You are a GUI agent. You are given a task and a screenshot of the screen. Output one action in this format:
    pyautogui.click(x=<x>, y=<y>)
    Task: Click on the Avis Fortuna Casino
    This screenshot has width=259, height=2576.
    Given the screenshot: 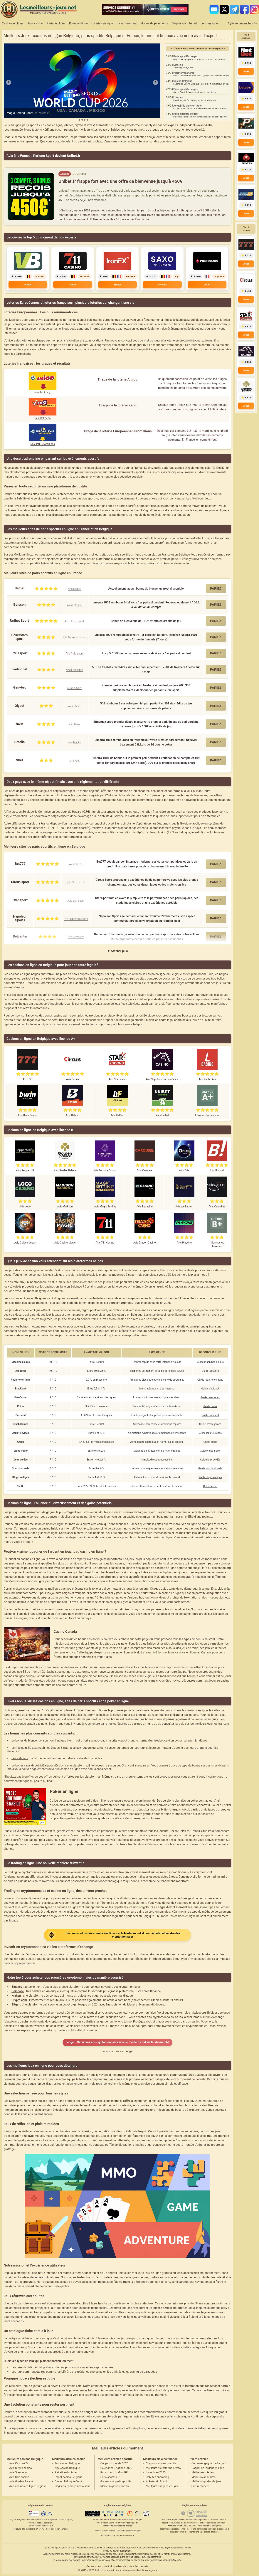 What is the action you would take?
    pyautogui.click(x=105, y=1170)
    